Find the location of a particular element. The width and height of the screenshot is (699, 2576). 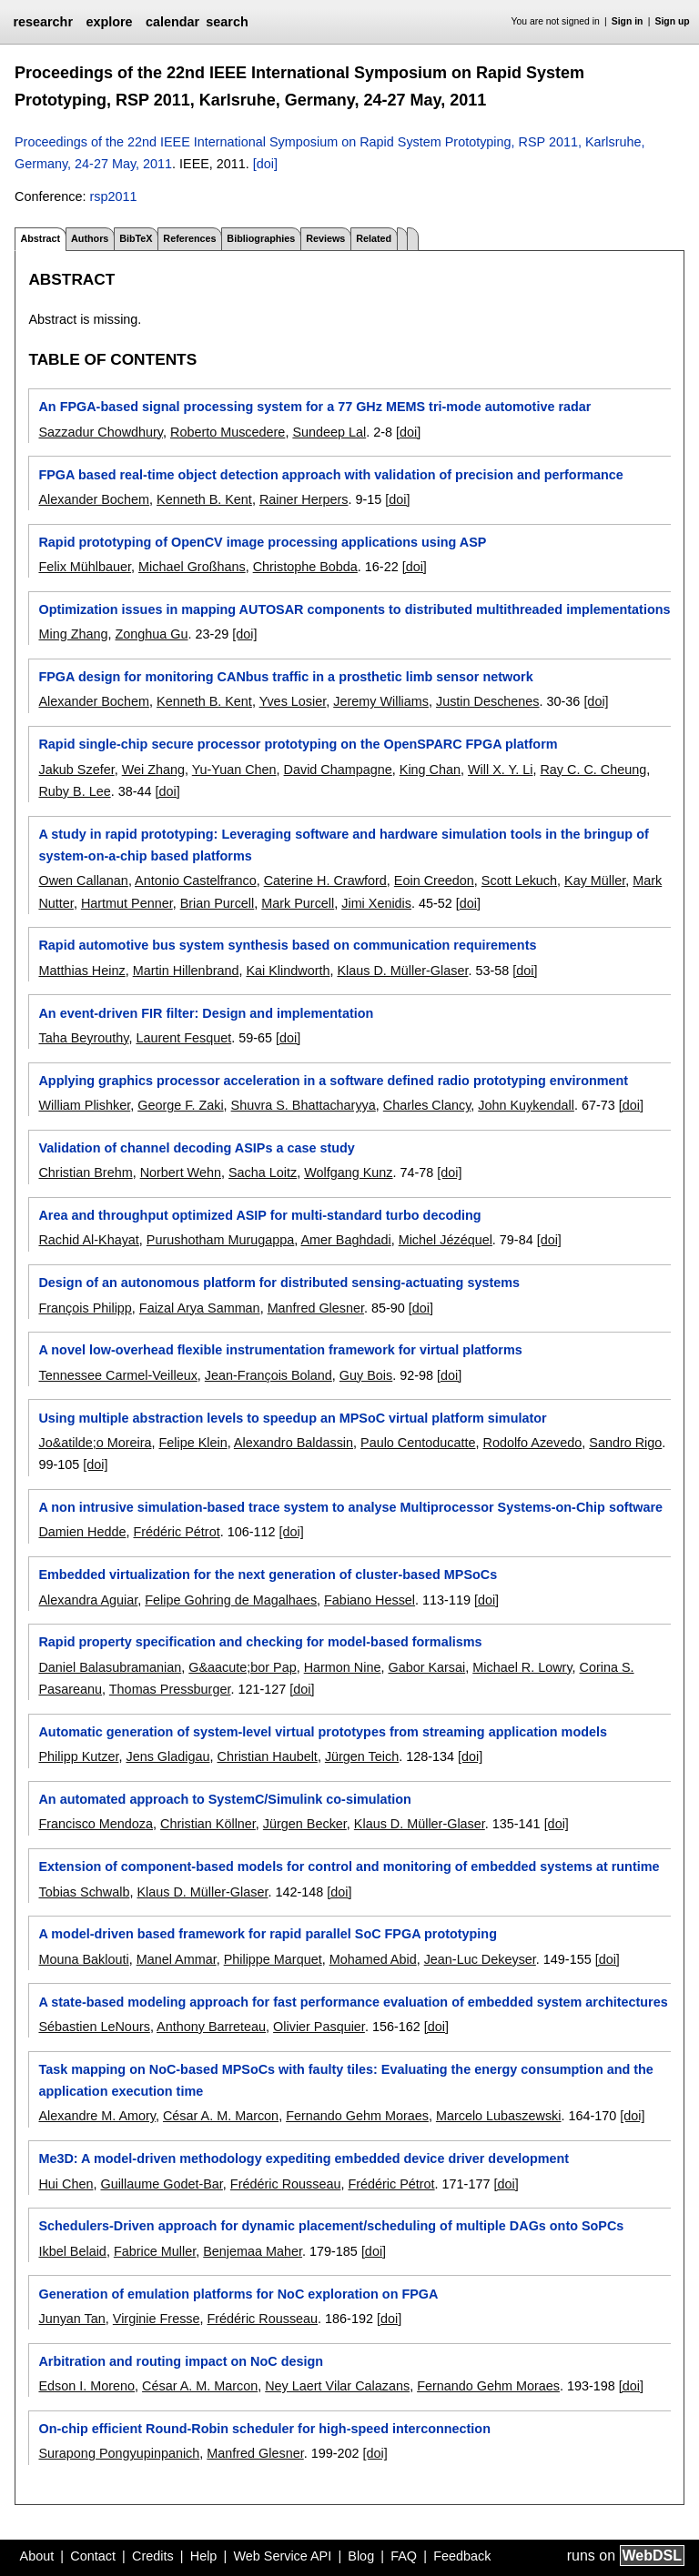

Shuvra S. Bhattacharyya is located at coordinates (303, 1105).